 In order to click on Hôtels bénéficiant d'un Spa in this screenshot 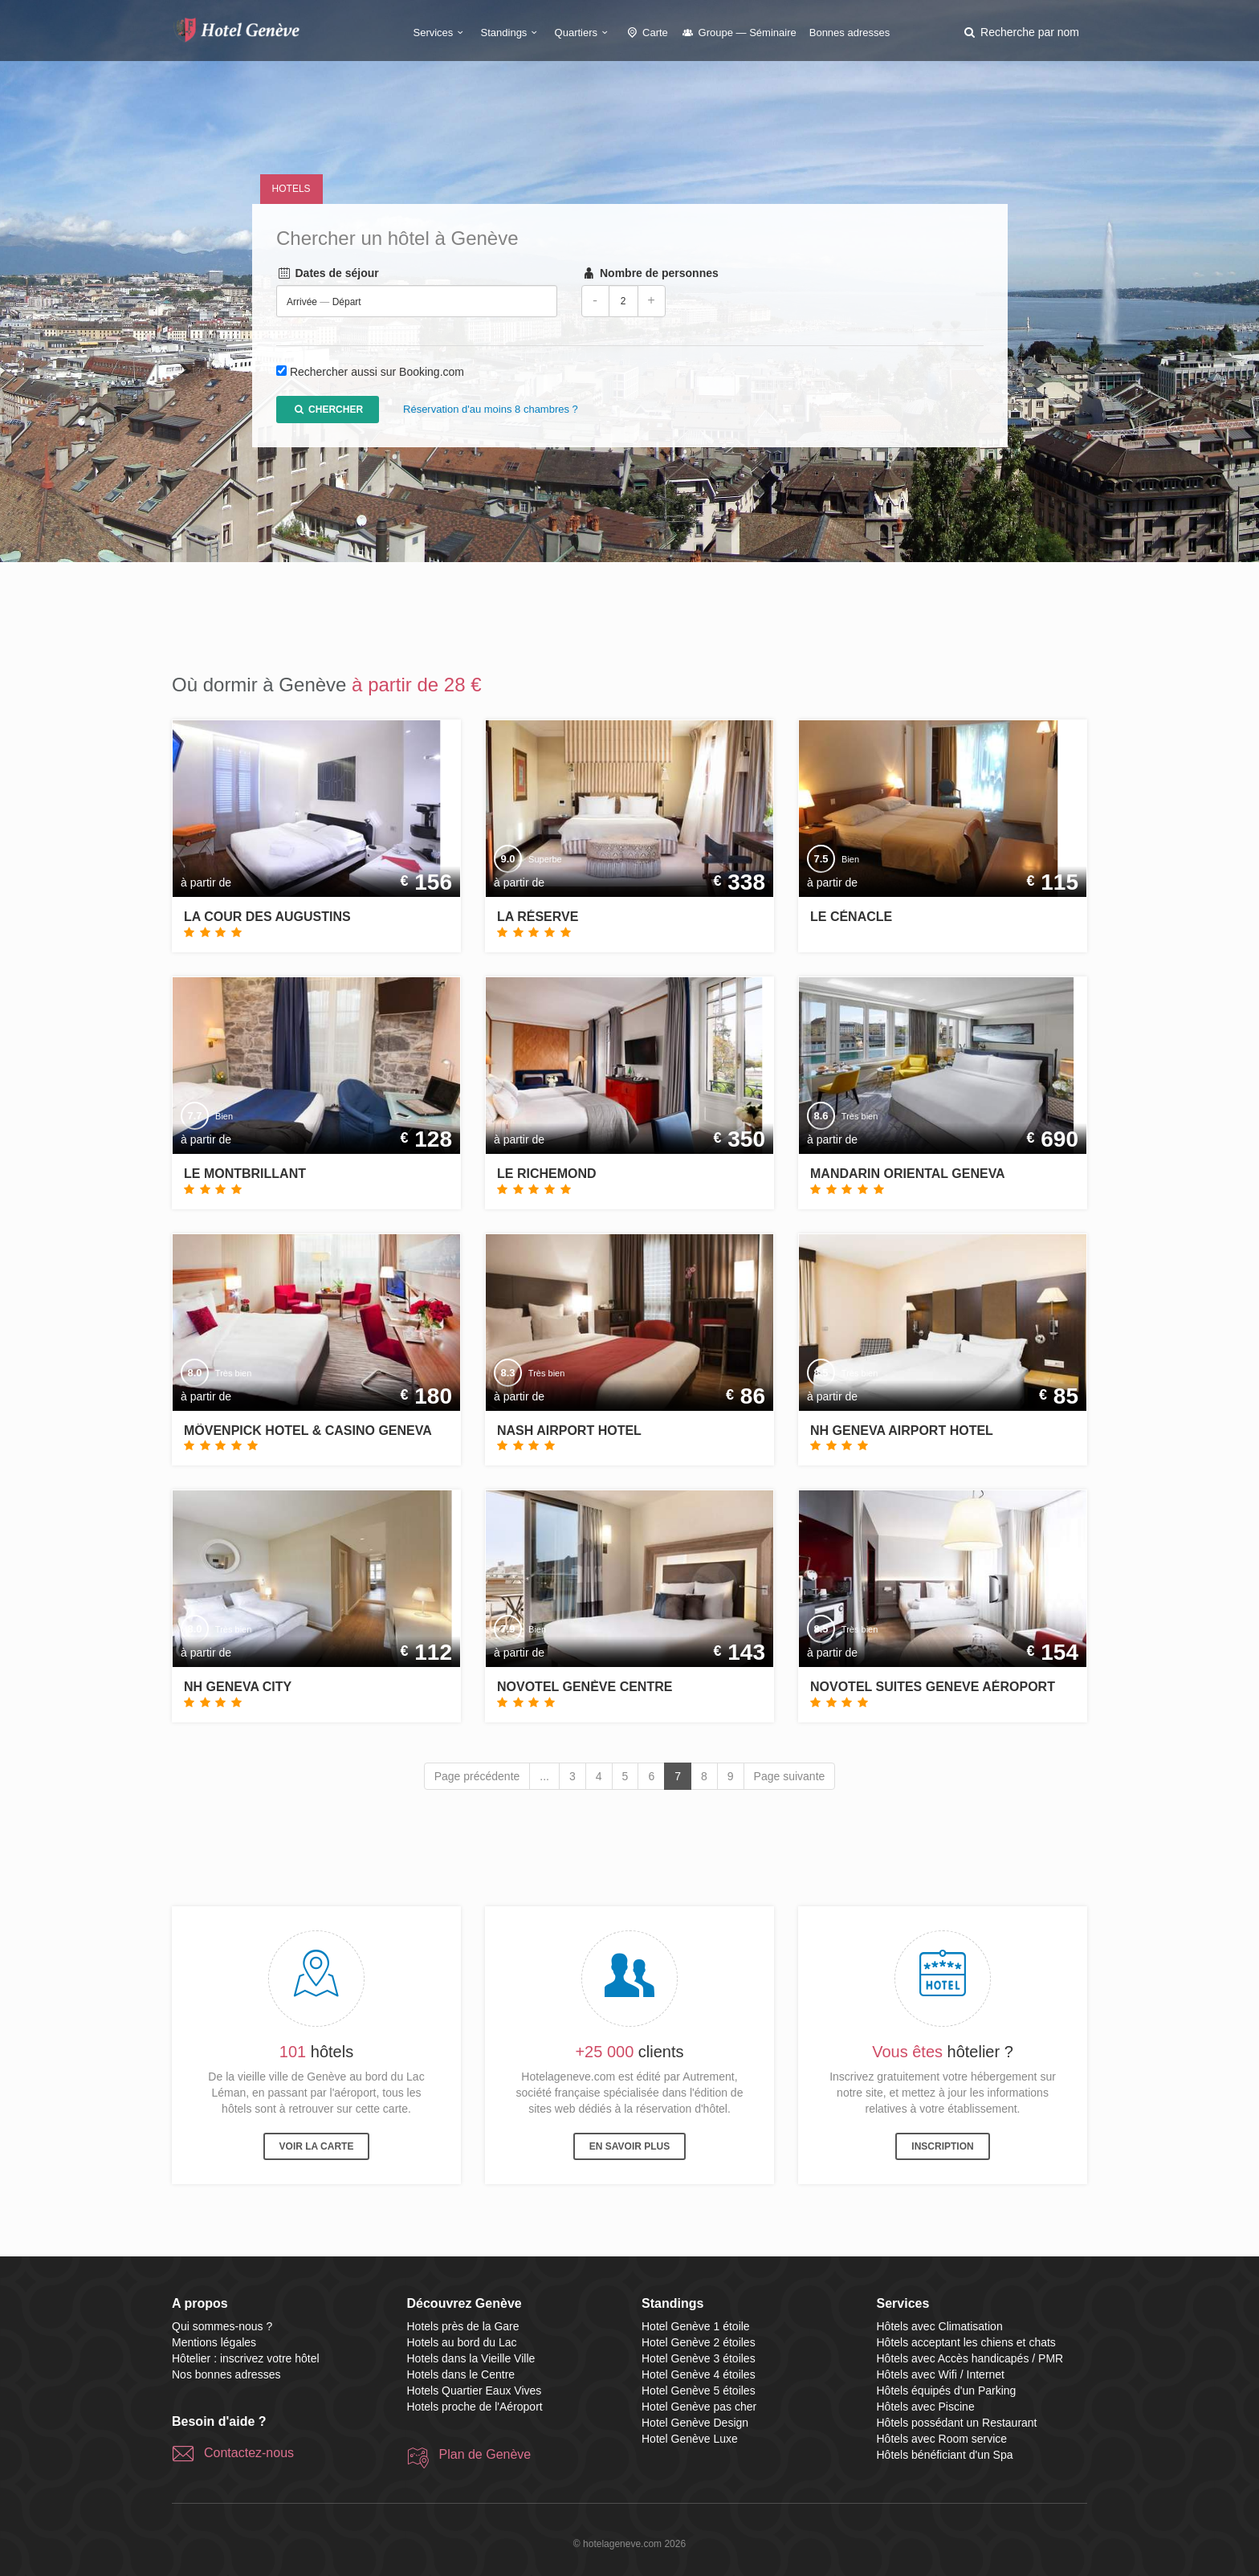, I will do `click(945, 2454)`.